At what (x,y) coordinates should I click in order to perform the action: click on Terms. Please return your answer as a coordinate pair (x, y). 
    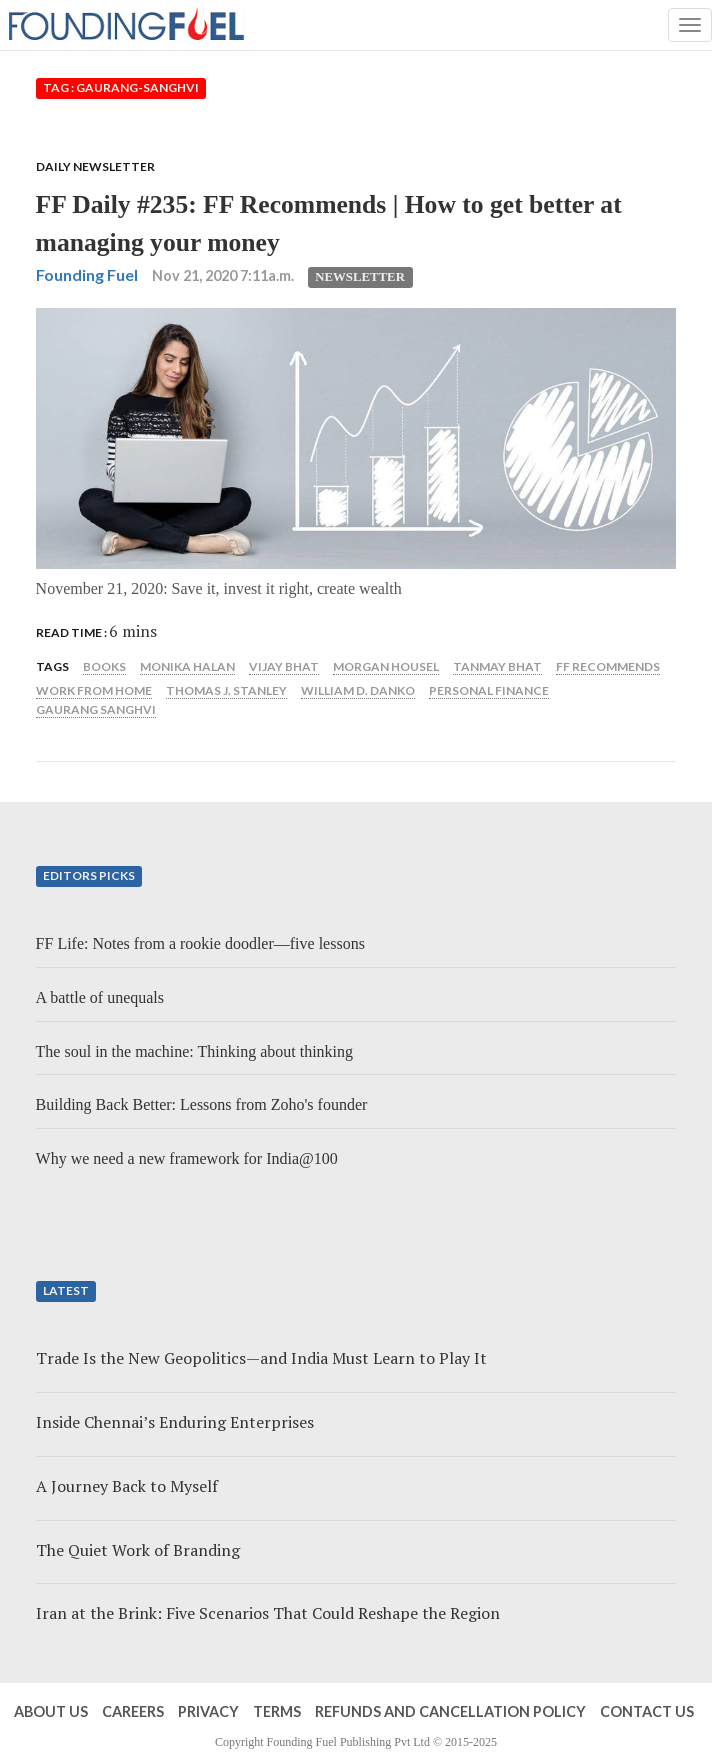
    Looking at the image, I should click on (277, 1711).